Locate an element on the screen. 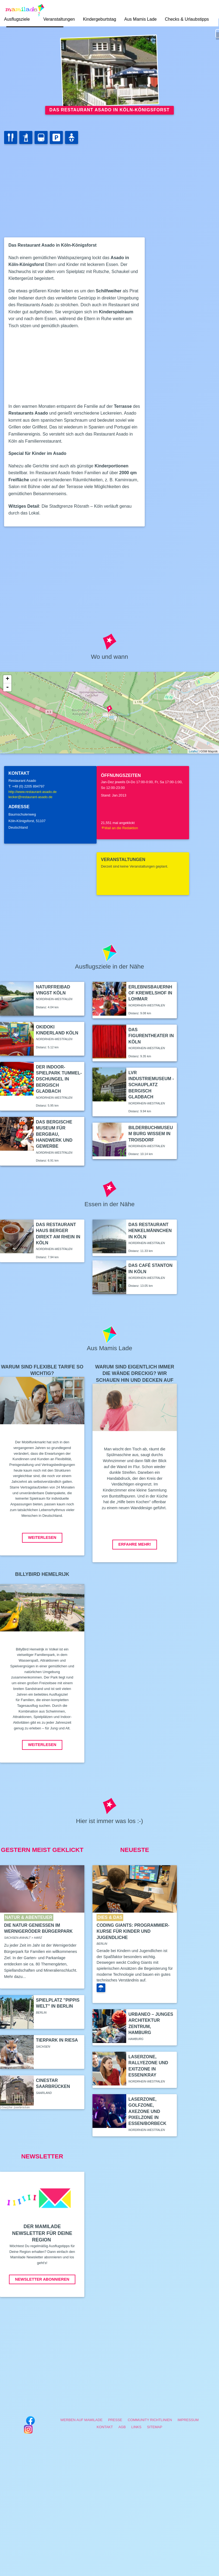 The image size is (219, 2576). Veranstaltungen is located at coordinates (59, 19).